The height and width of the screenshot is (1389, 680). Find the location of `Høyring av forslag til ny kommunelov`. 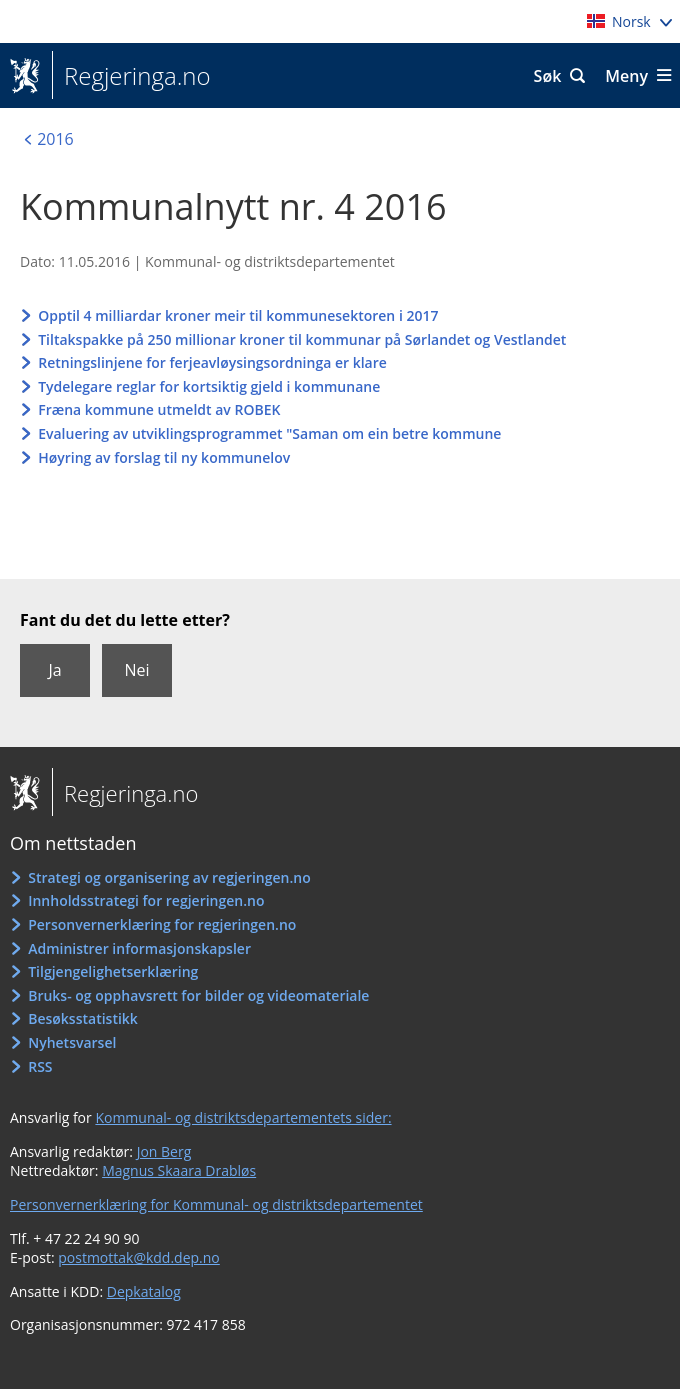

Høyring av forslag til ny kommunelov is located at coordinates (164, 457).